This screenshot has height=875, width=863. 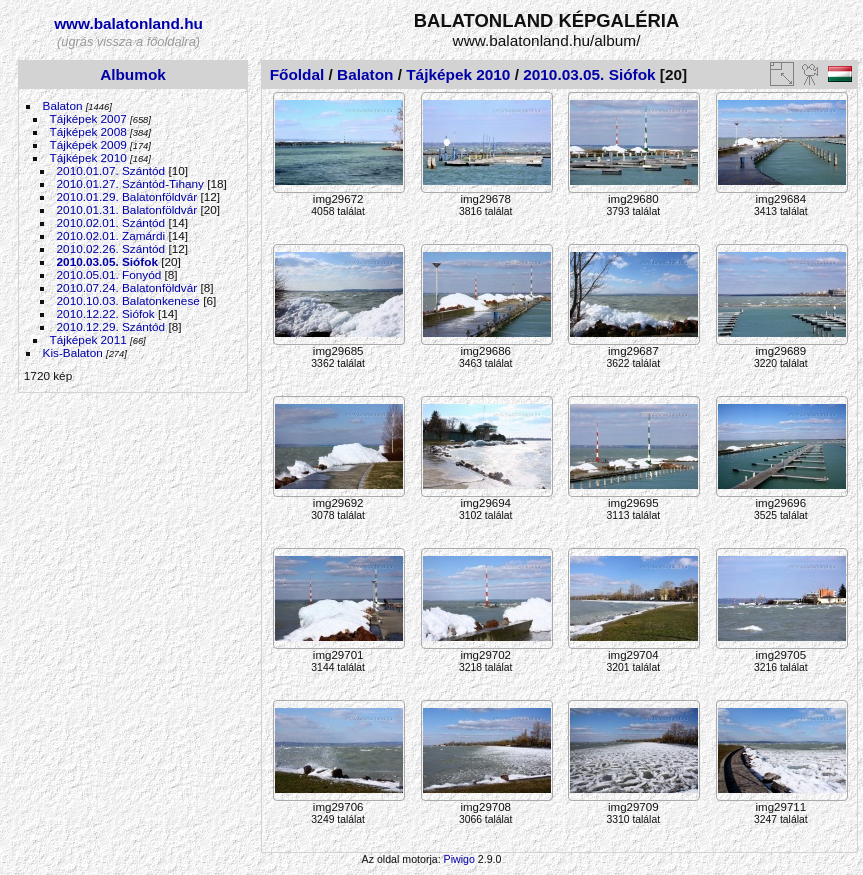 I want to click on 2010.03.05. Siófok, so click(x=107, y=261).